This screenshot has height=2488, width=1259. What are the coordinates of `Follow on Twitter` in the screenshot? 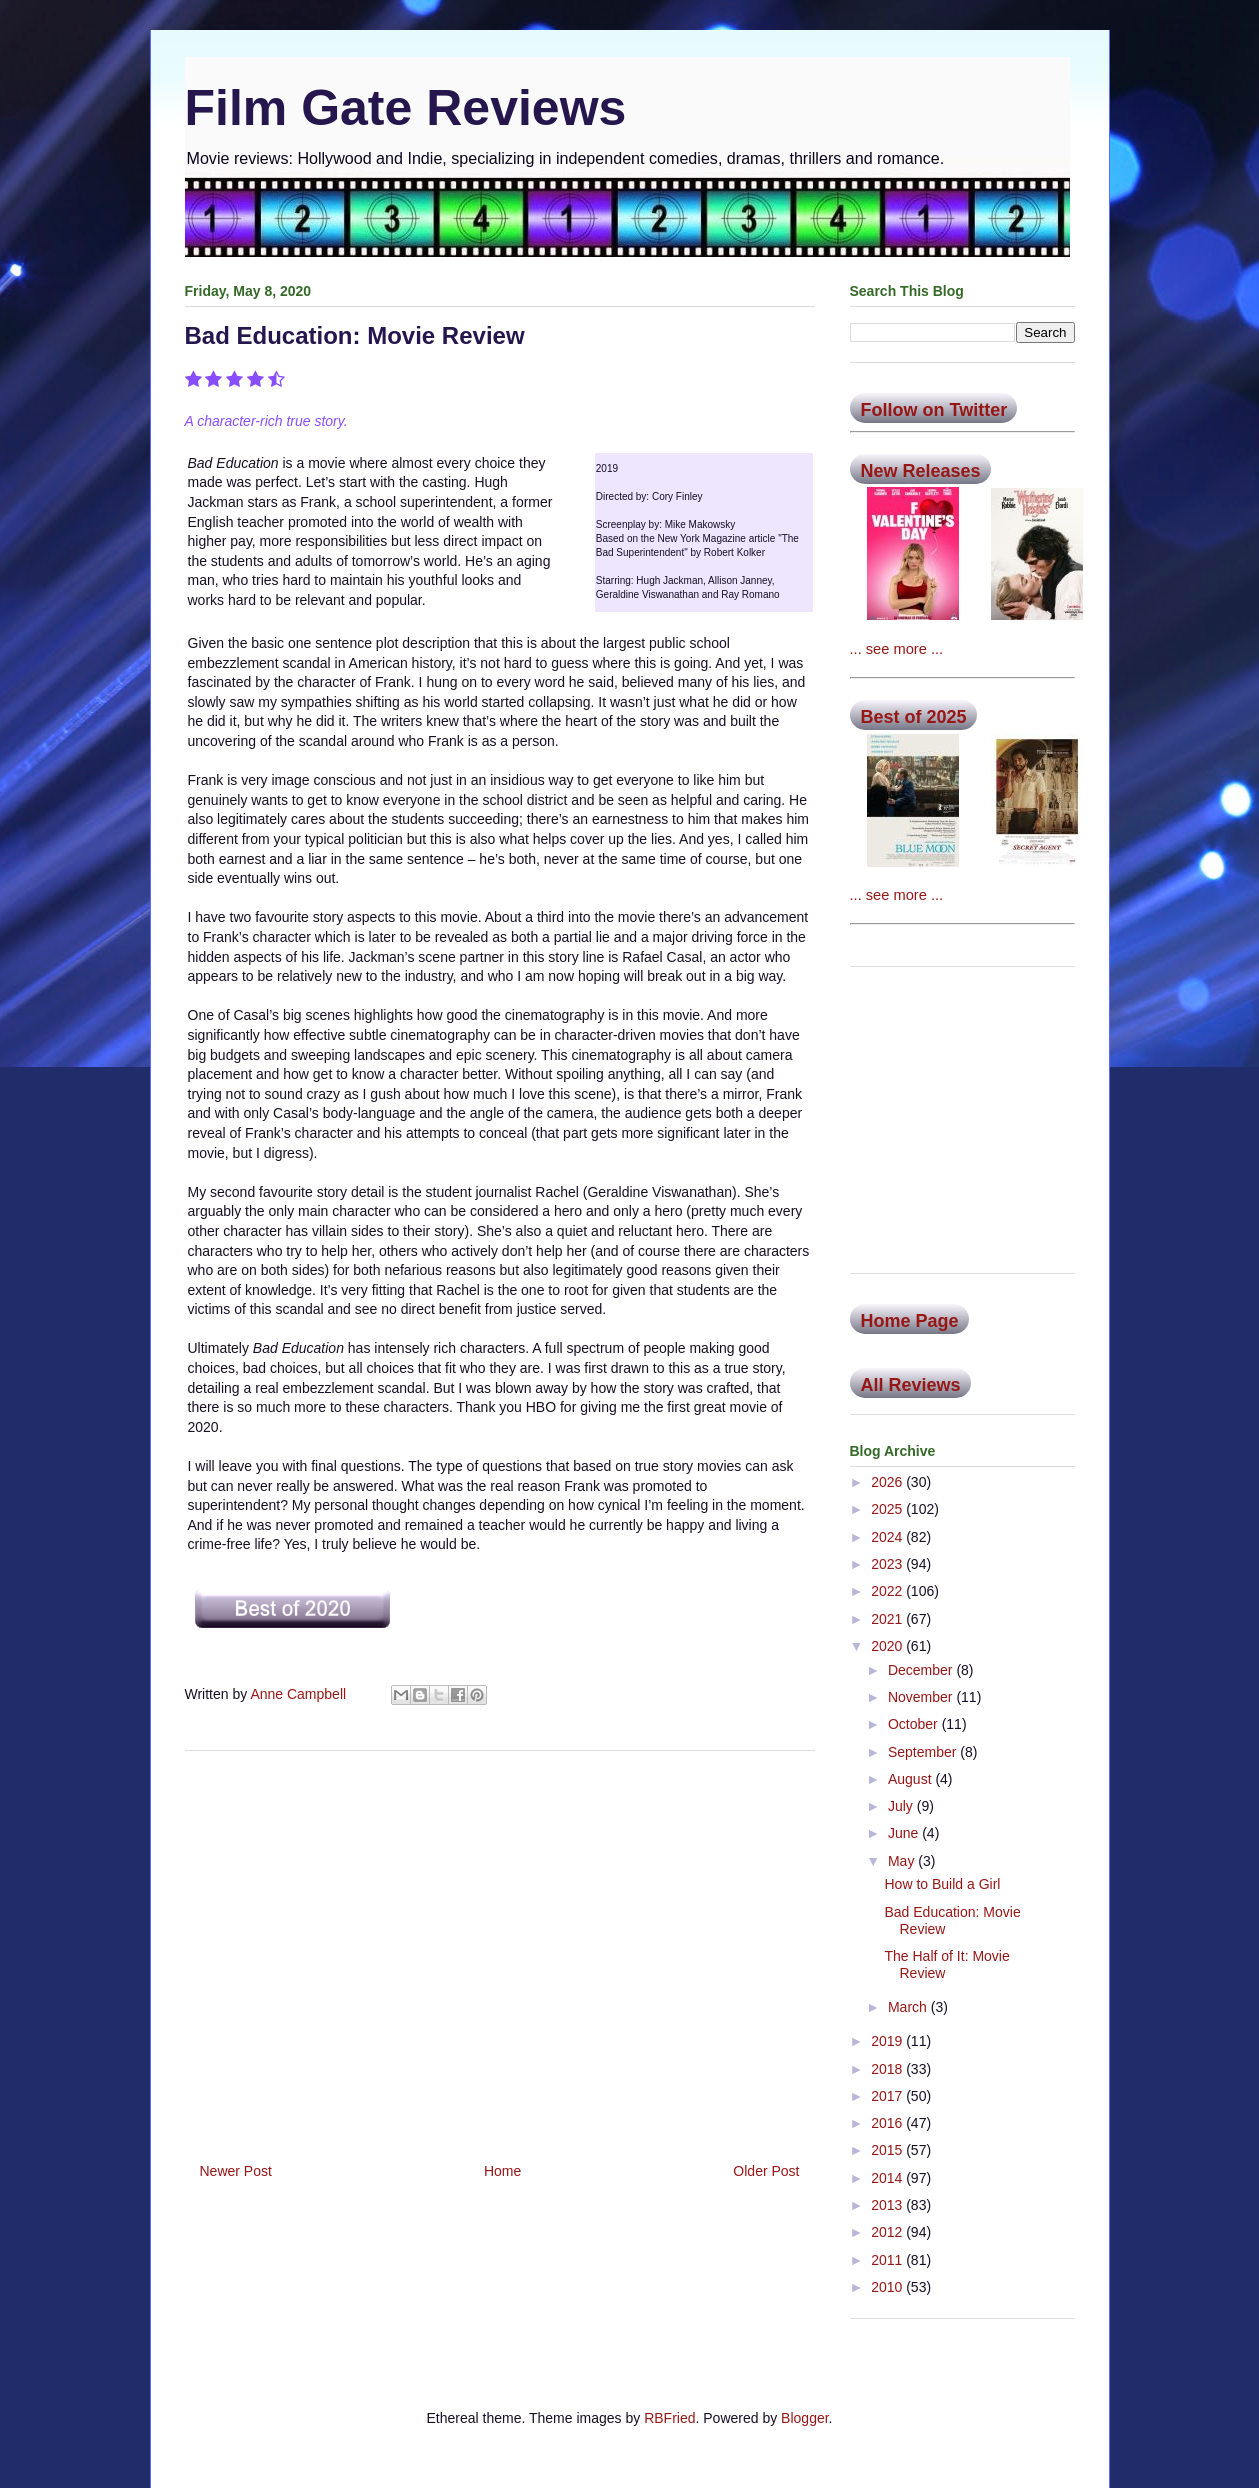 It's located at (934, 410).